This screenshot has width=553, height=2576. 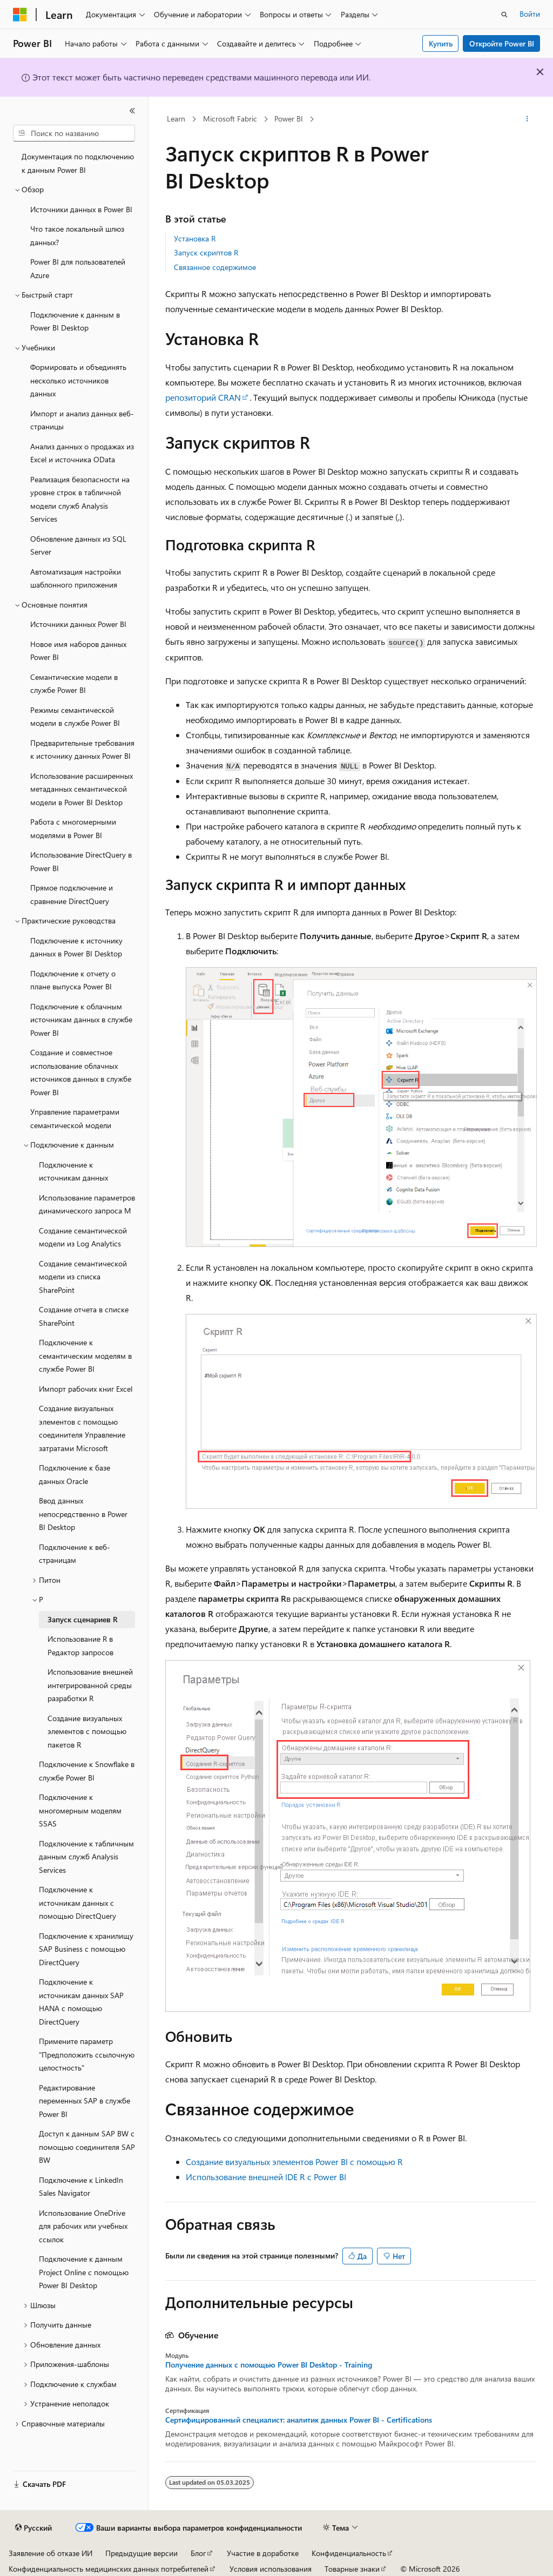 What do you see at coordinates (85, 1355) in the screenshot?
I see `Подключение к семантическим моделям в службе Power BI [treeitem]` at bounding box center [85, 1355].